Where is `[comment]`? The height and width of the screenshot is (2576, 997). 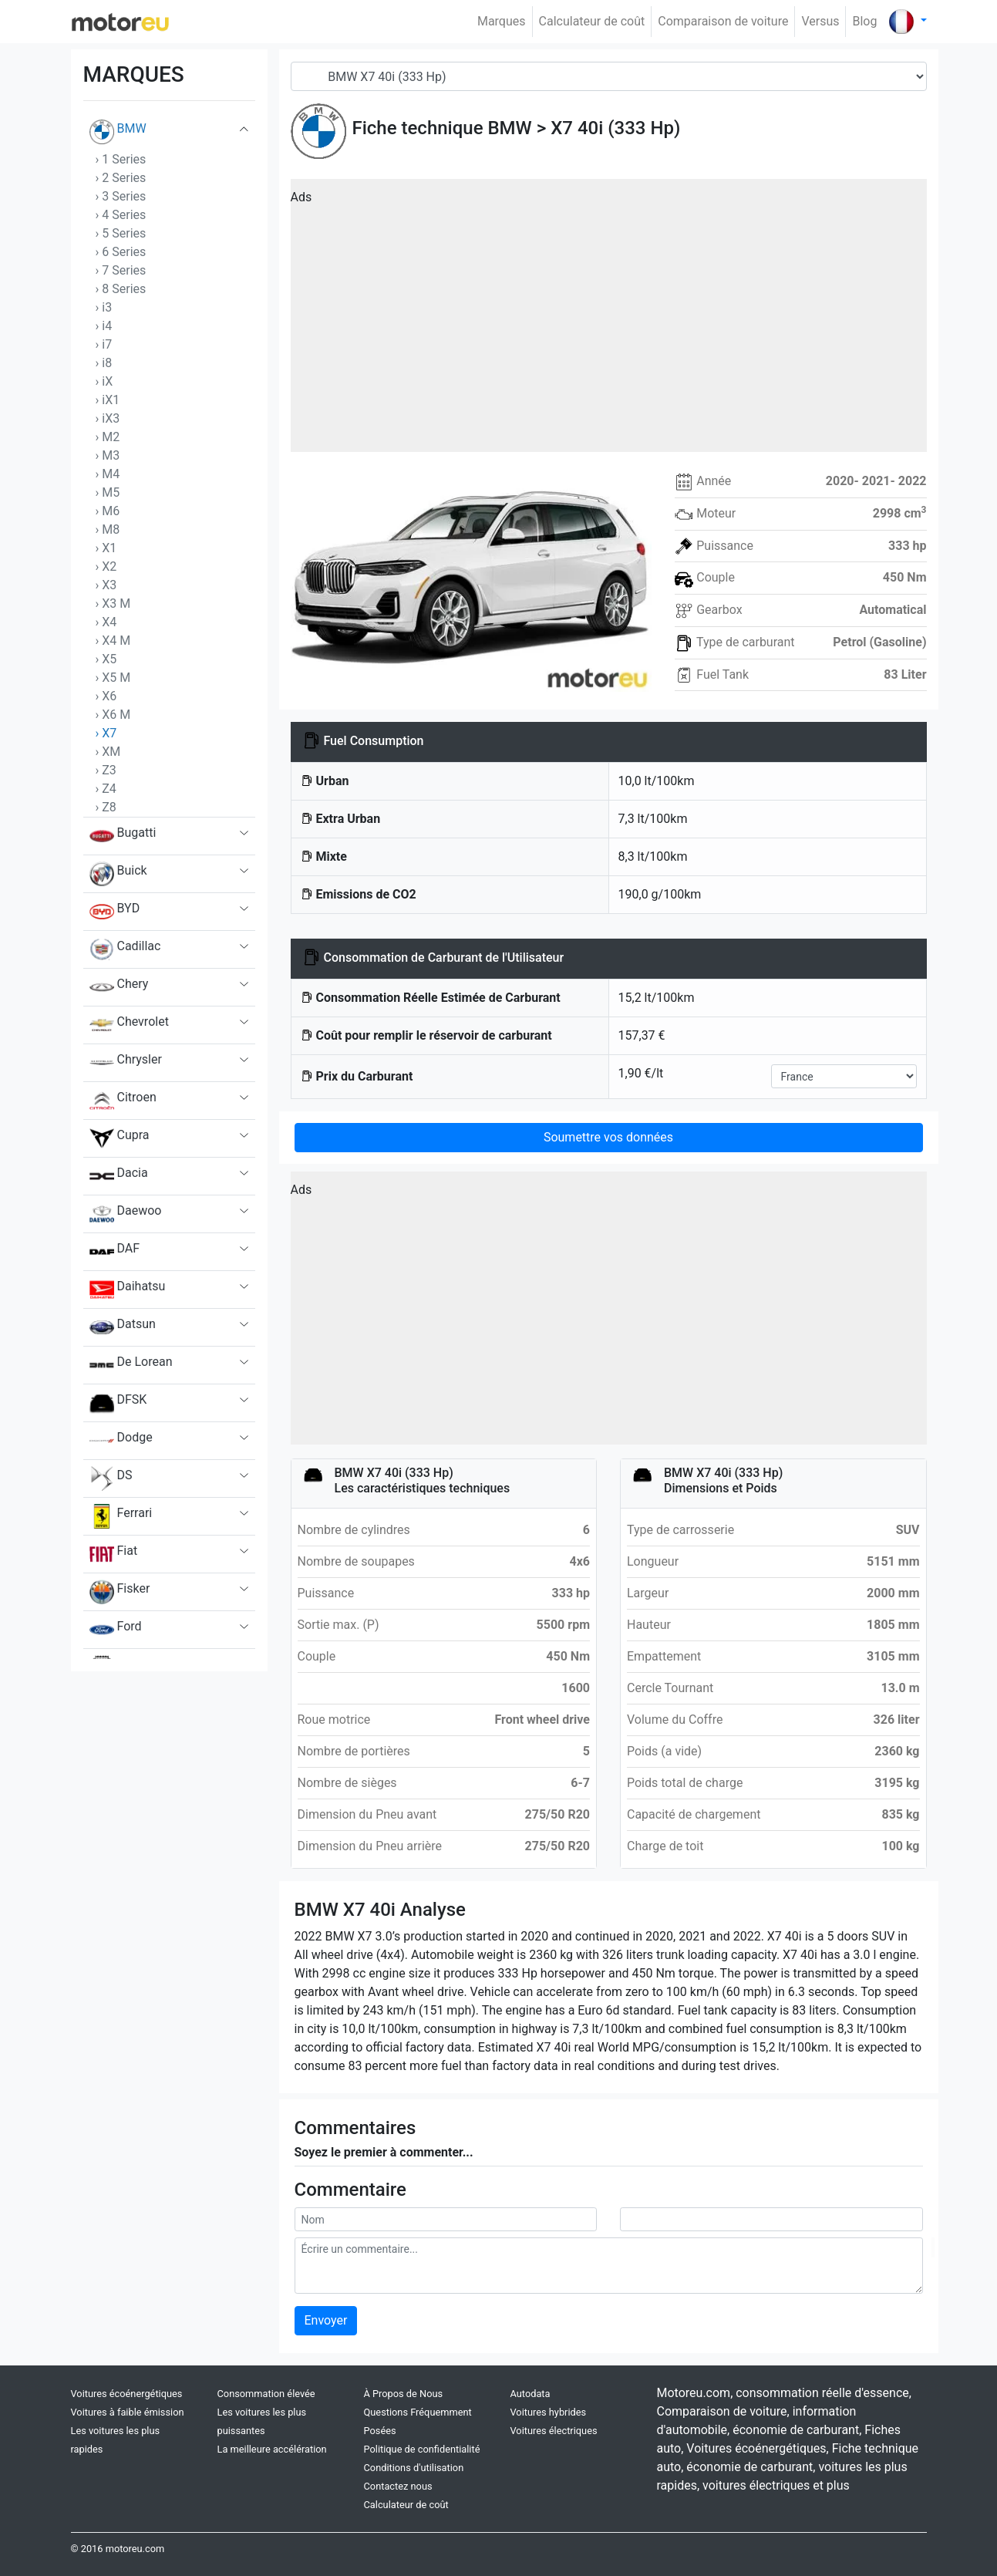
[comment] is located at coordinates (609, 2265).